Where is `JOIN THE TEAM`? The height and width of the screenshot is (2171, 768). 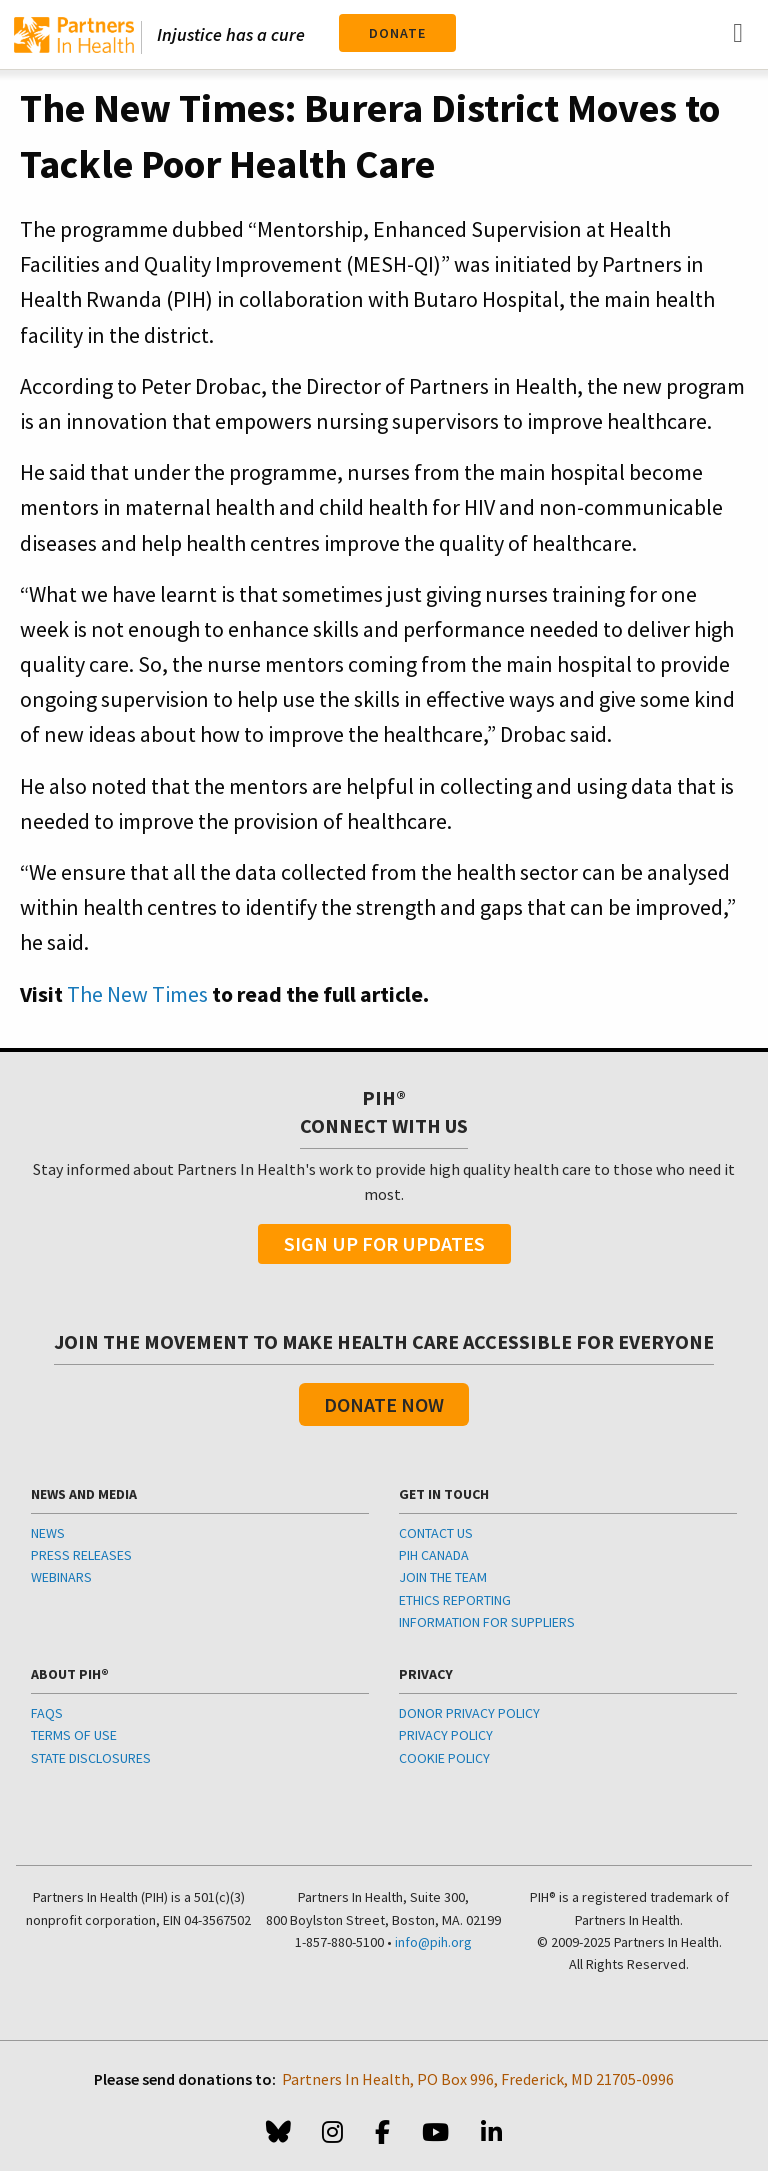 JOIN THE TEAM is located at coordinates (443, 1577).